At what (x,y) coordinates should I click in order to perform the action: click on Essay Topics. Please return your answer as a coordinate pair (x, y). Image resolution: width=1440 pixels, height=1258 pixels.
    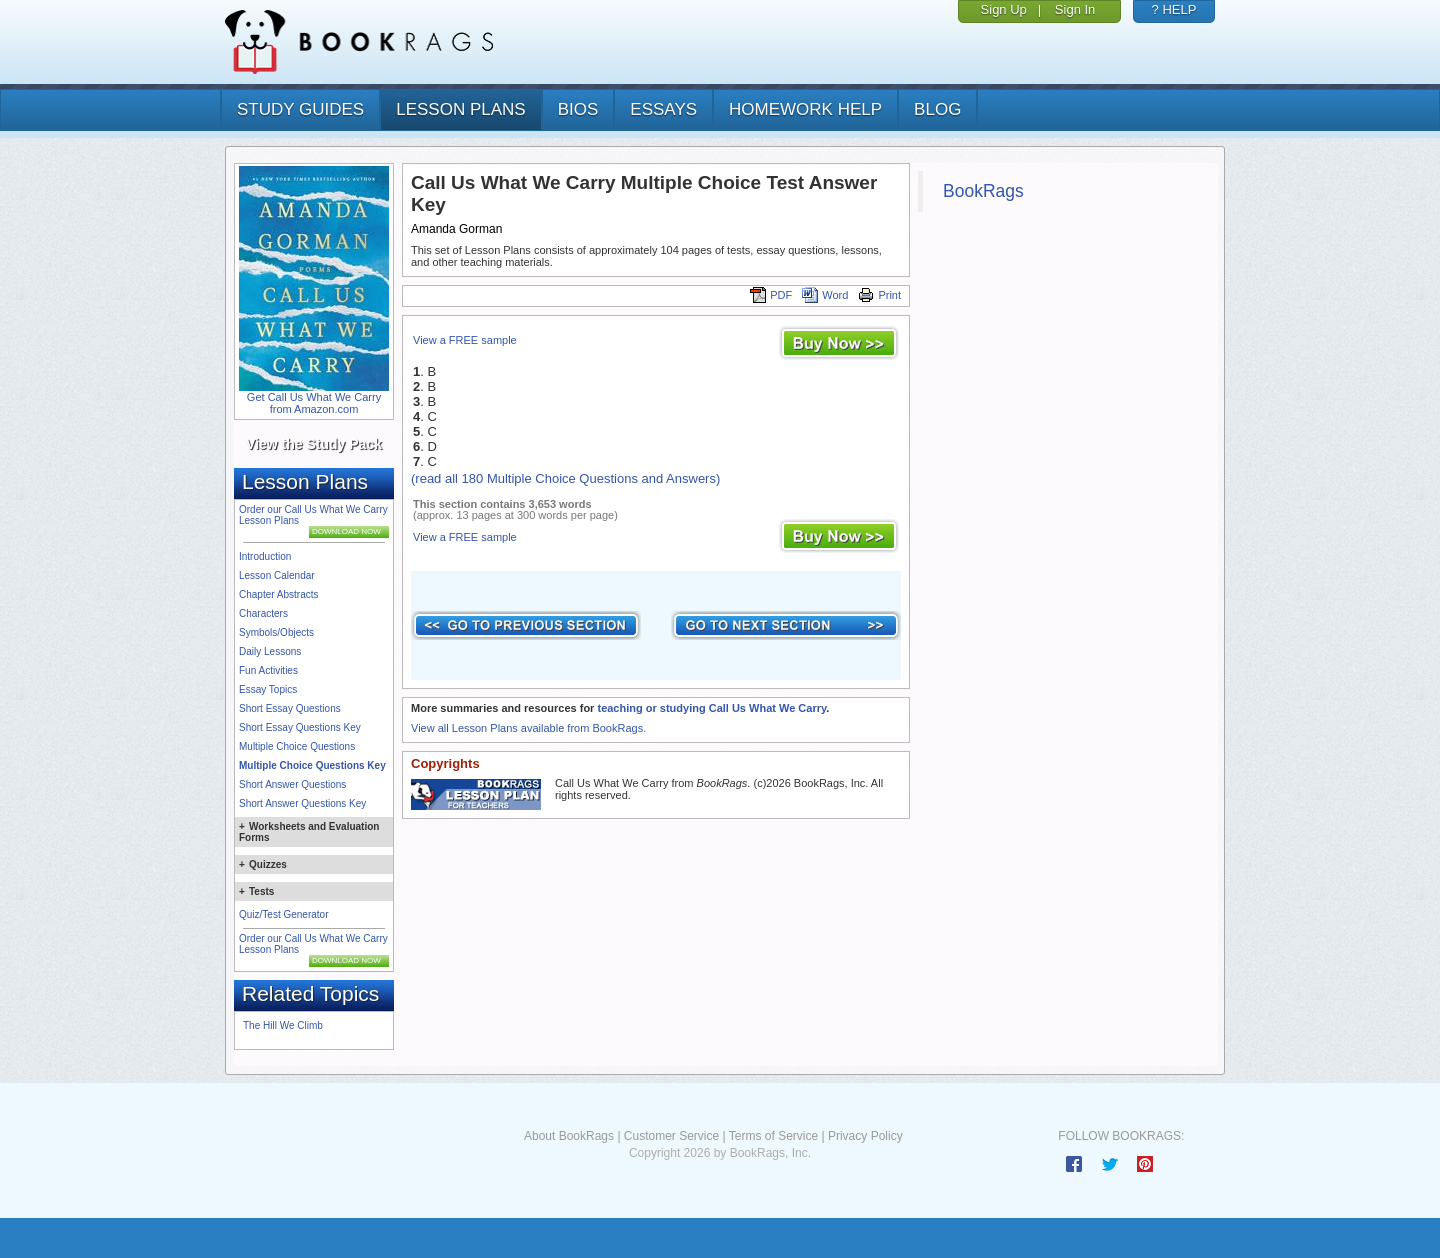
    Looking at the image, I should click on (268, 689).